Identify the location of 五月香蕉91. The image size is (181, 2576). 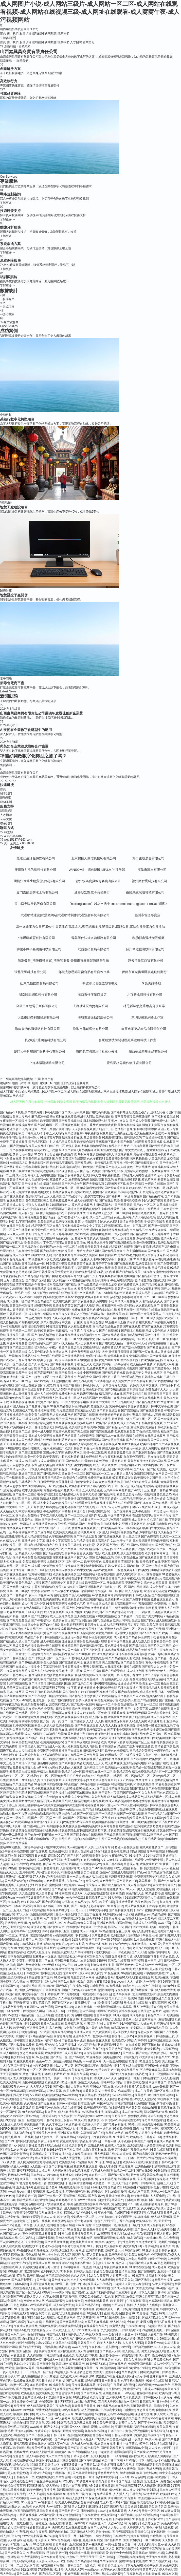
(26, 1872).